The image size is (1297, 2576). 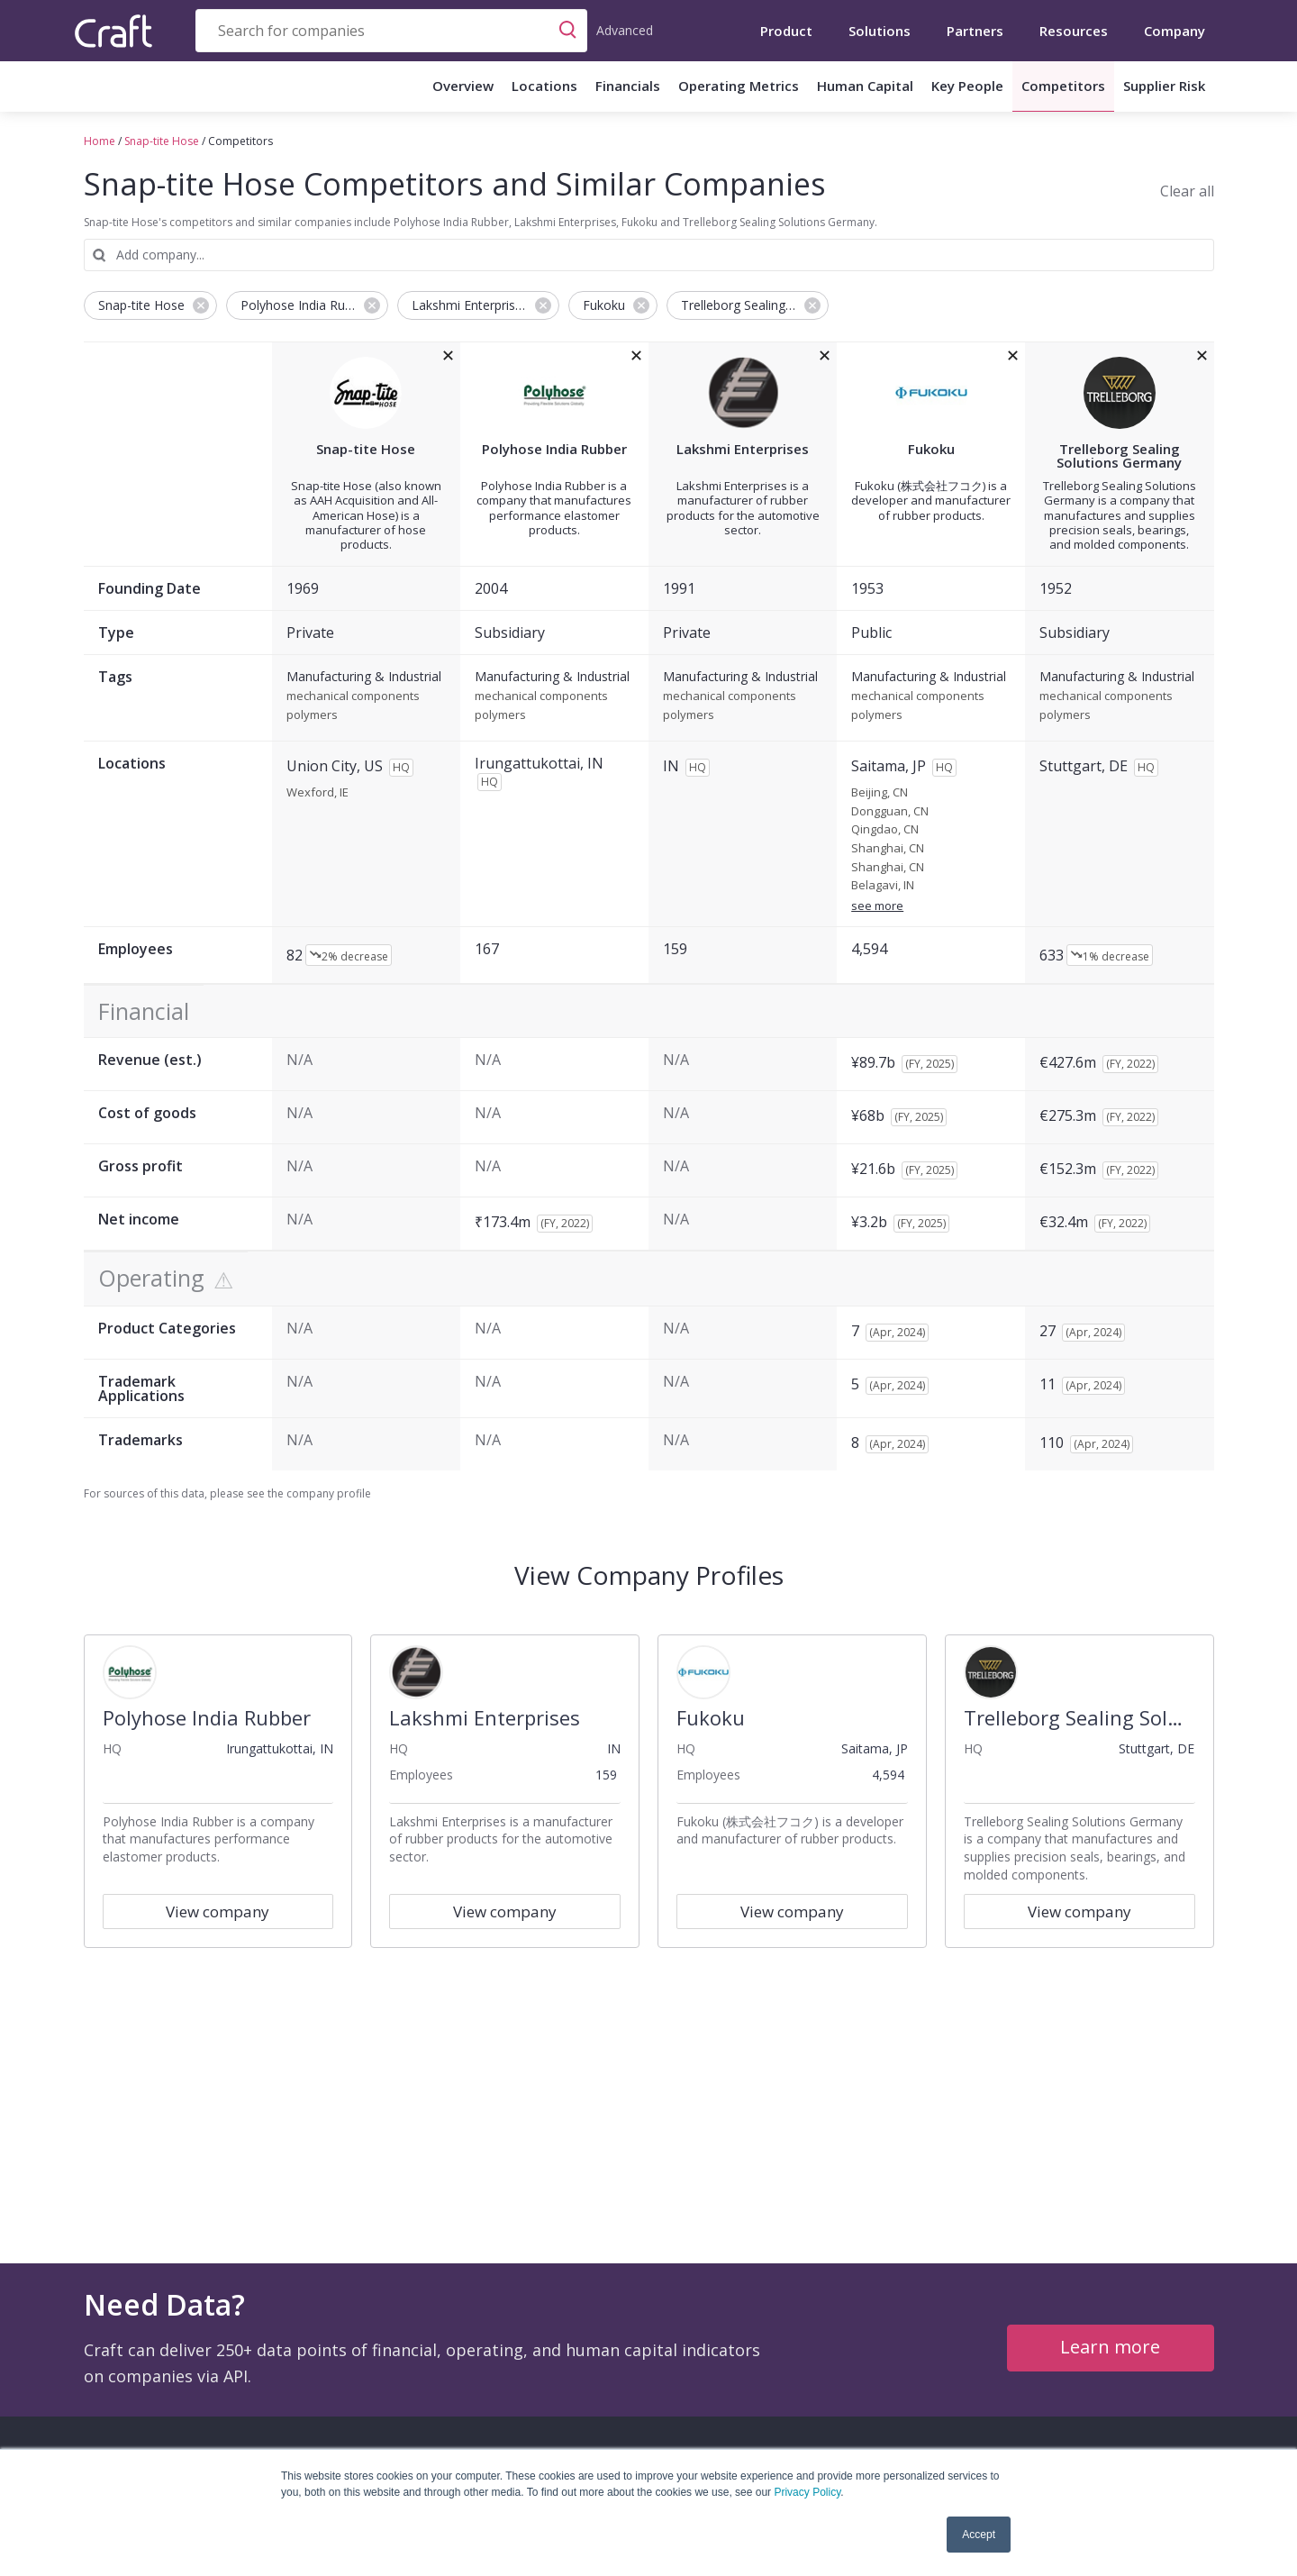 I want to click on Competitors, so click(x=1063, y=86).